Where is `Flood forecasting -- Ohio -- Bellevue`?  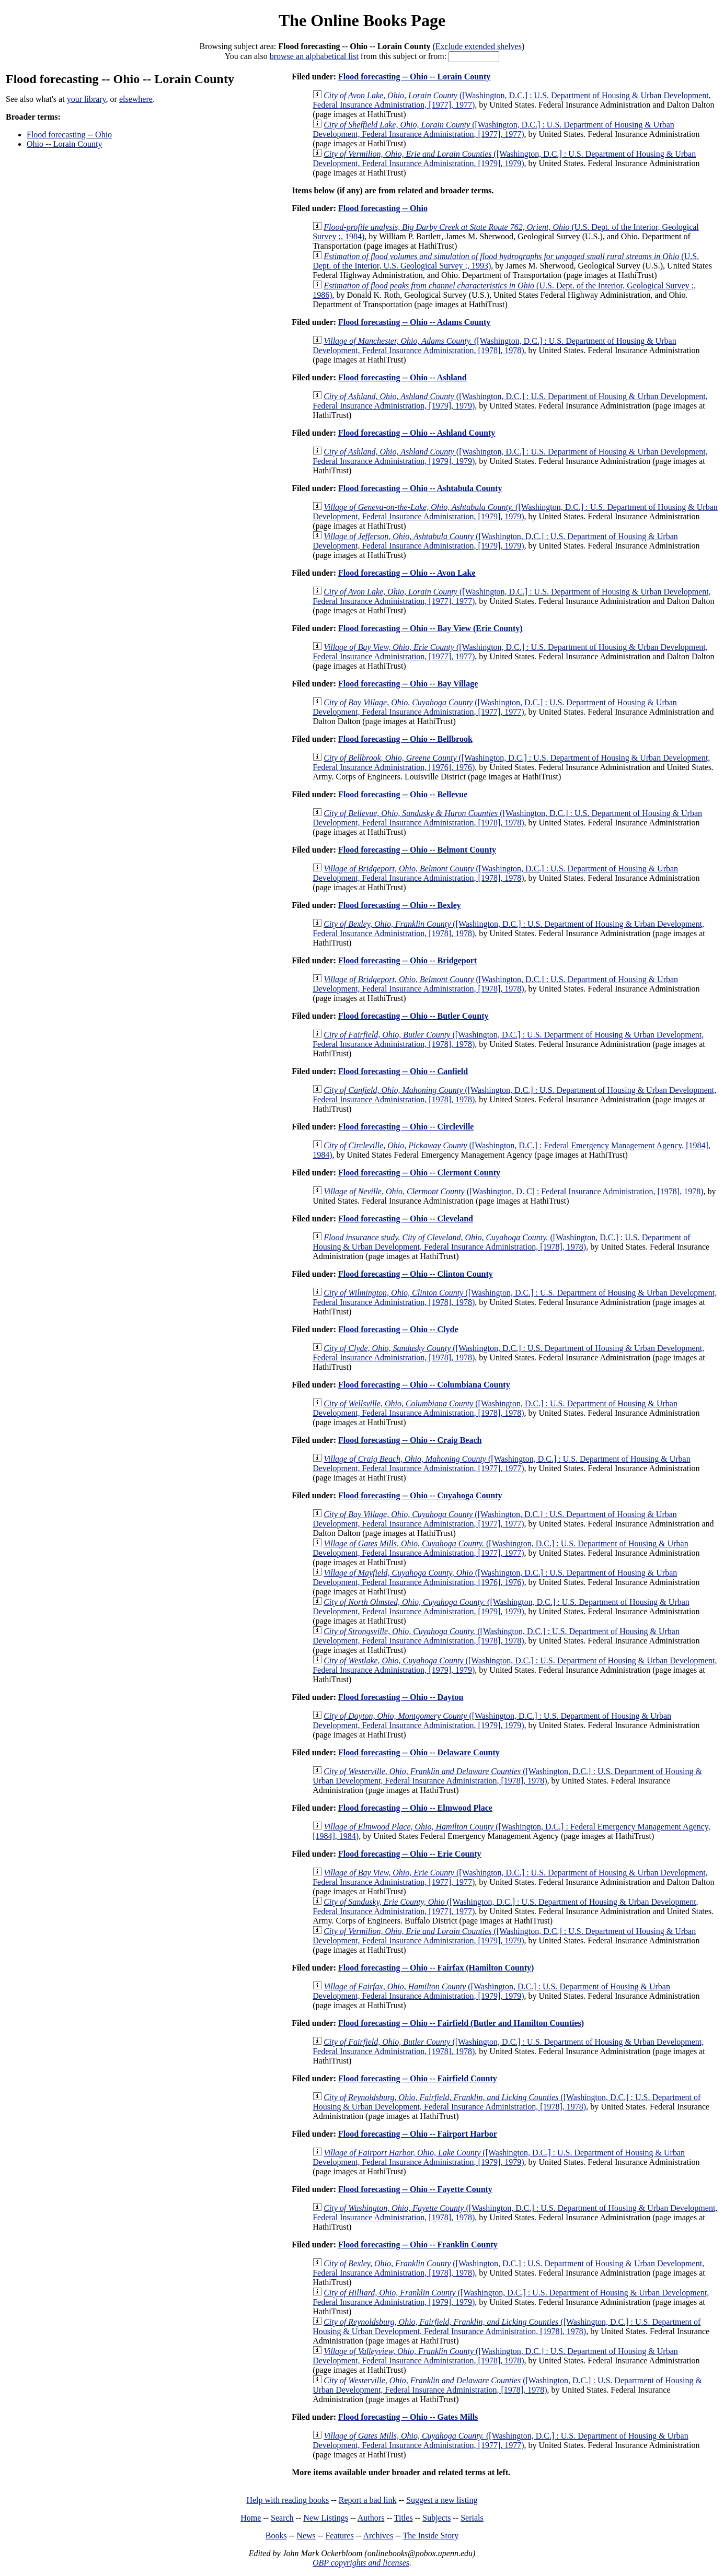 Flood forecasting -- Ohio -- Bellevue is located at coordinates (402, 794).